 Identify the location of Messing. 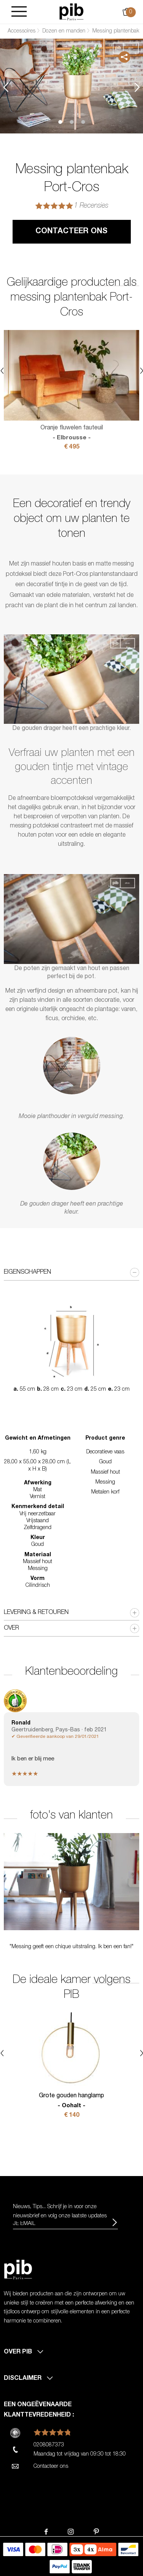
(105, 1482).